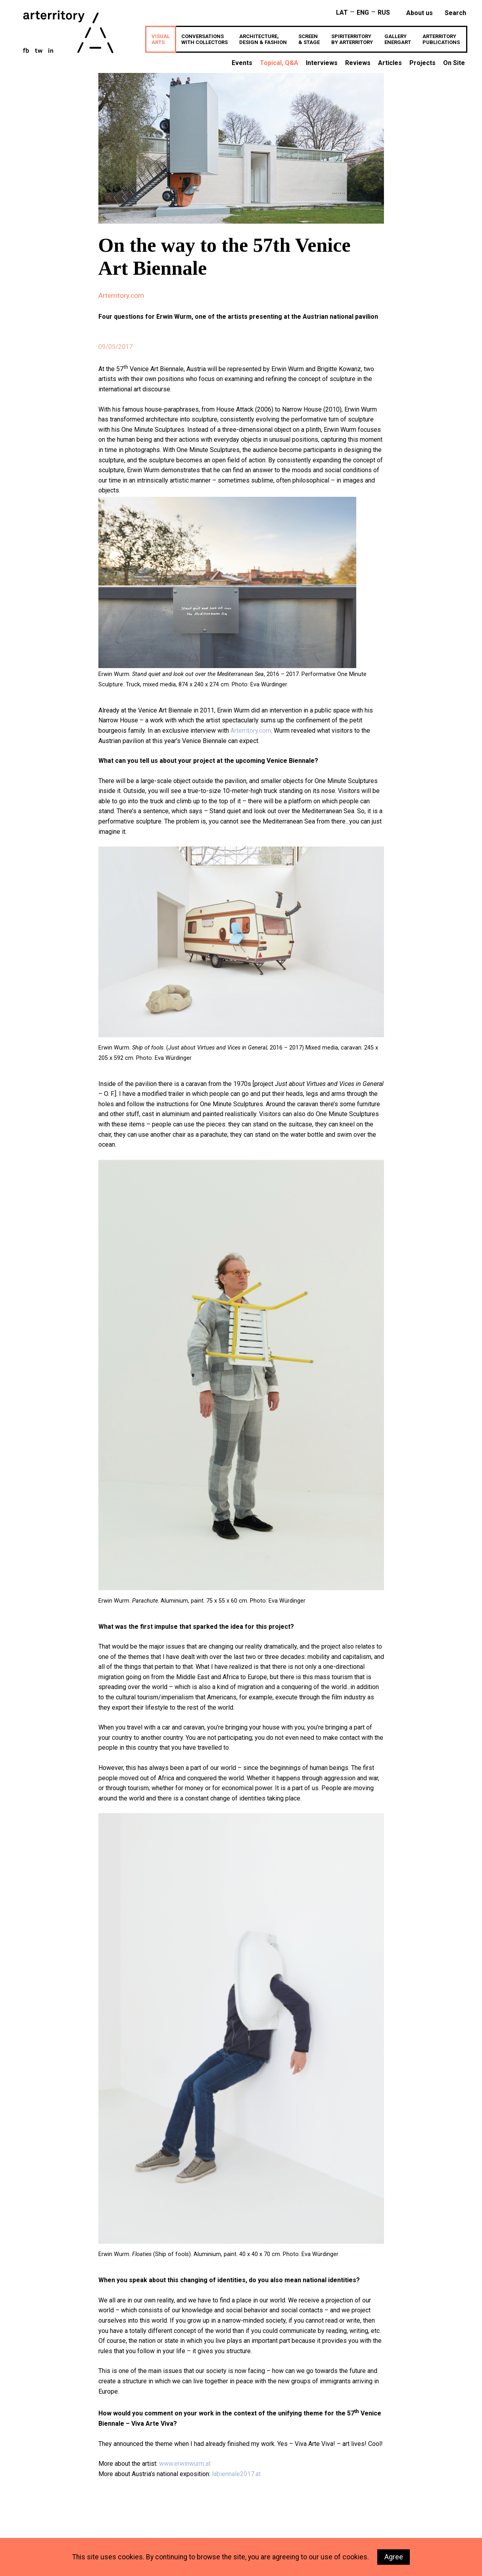 The image size is (482, 2576). Describe the element at coordinates (279, 63) in the screenshot. I see `Topical, Q&A` at that location.